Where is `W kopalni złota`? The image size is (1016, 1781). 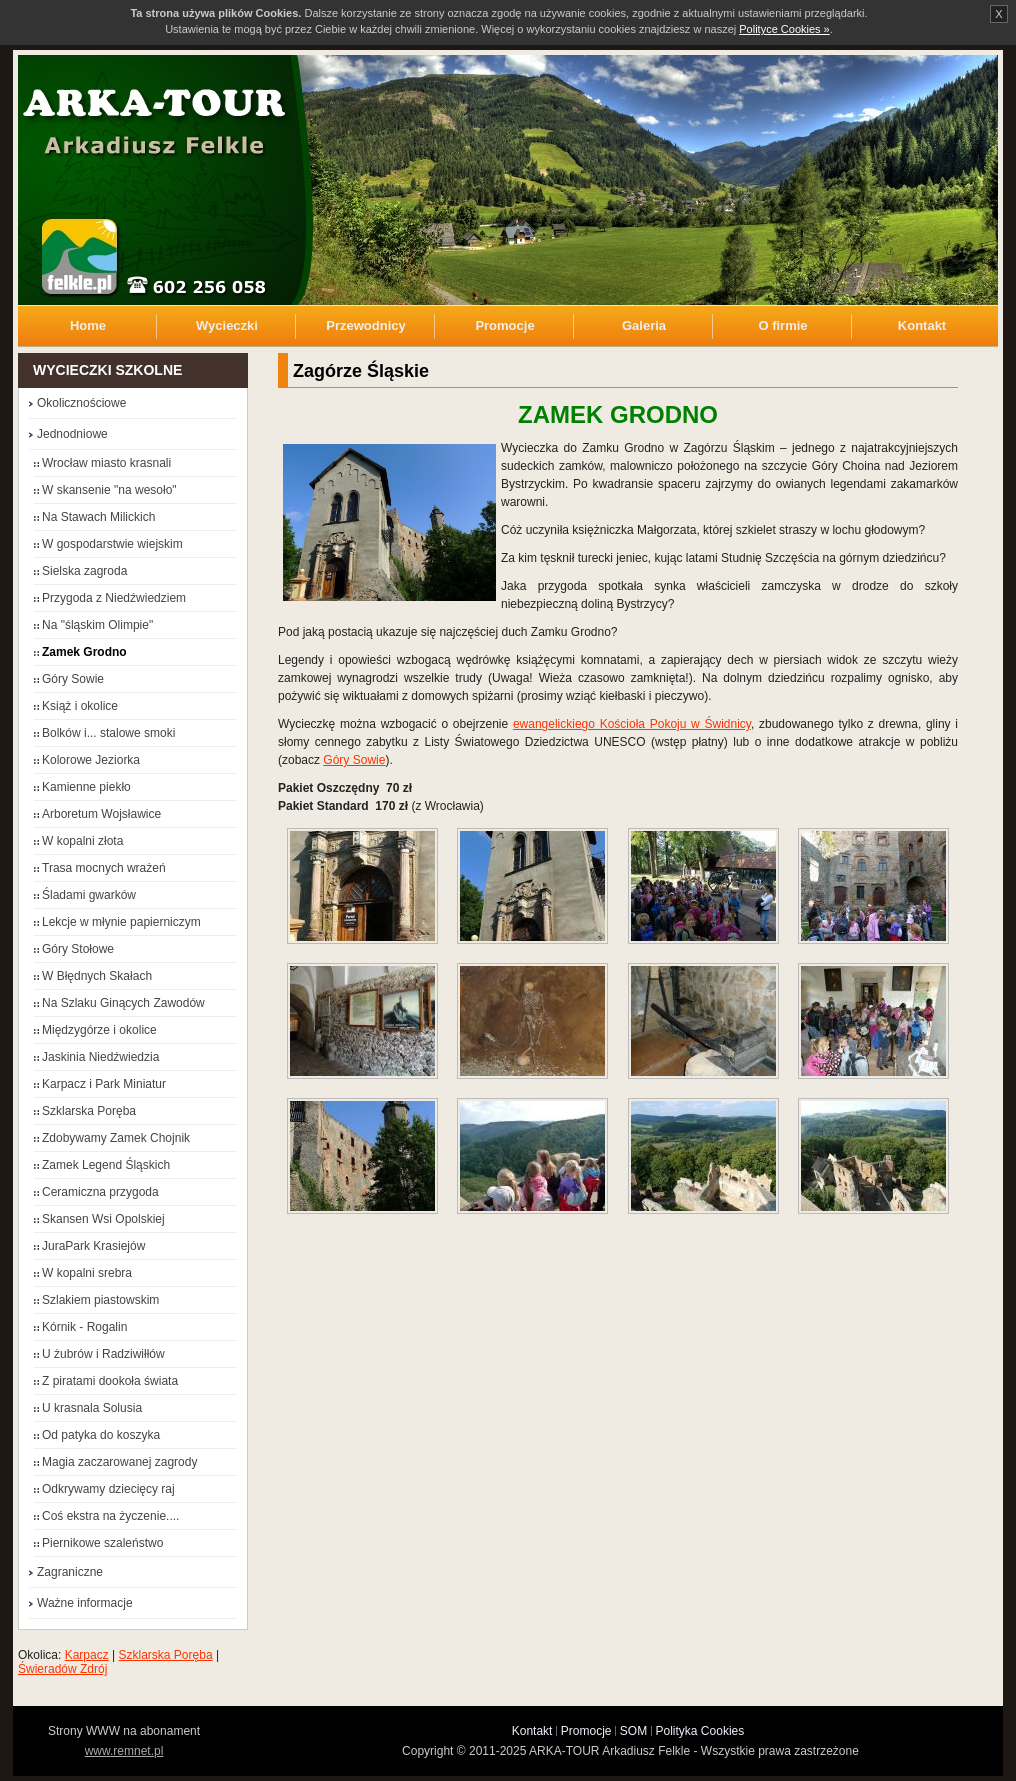
W kopalni złota is located at coordinates (82, 841).